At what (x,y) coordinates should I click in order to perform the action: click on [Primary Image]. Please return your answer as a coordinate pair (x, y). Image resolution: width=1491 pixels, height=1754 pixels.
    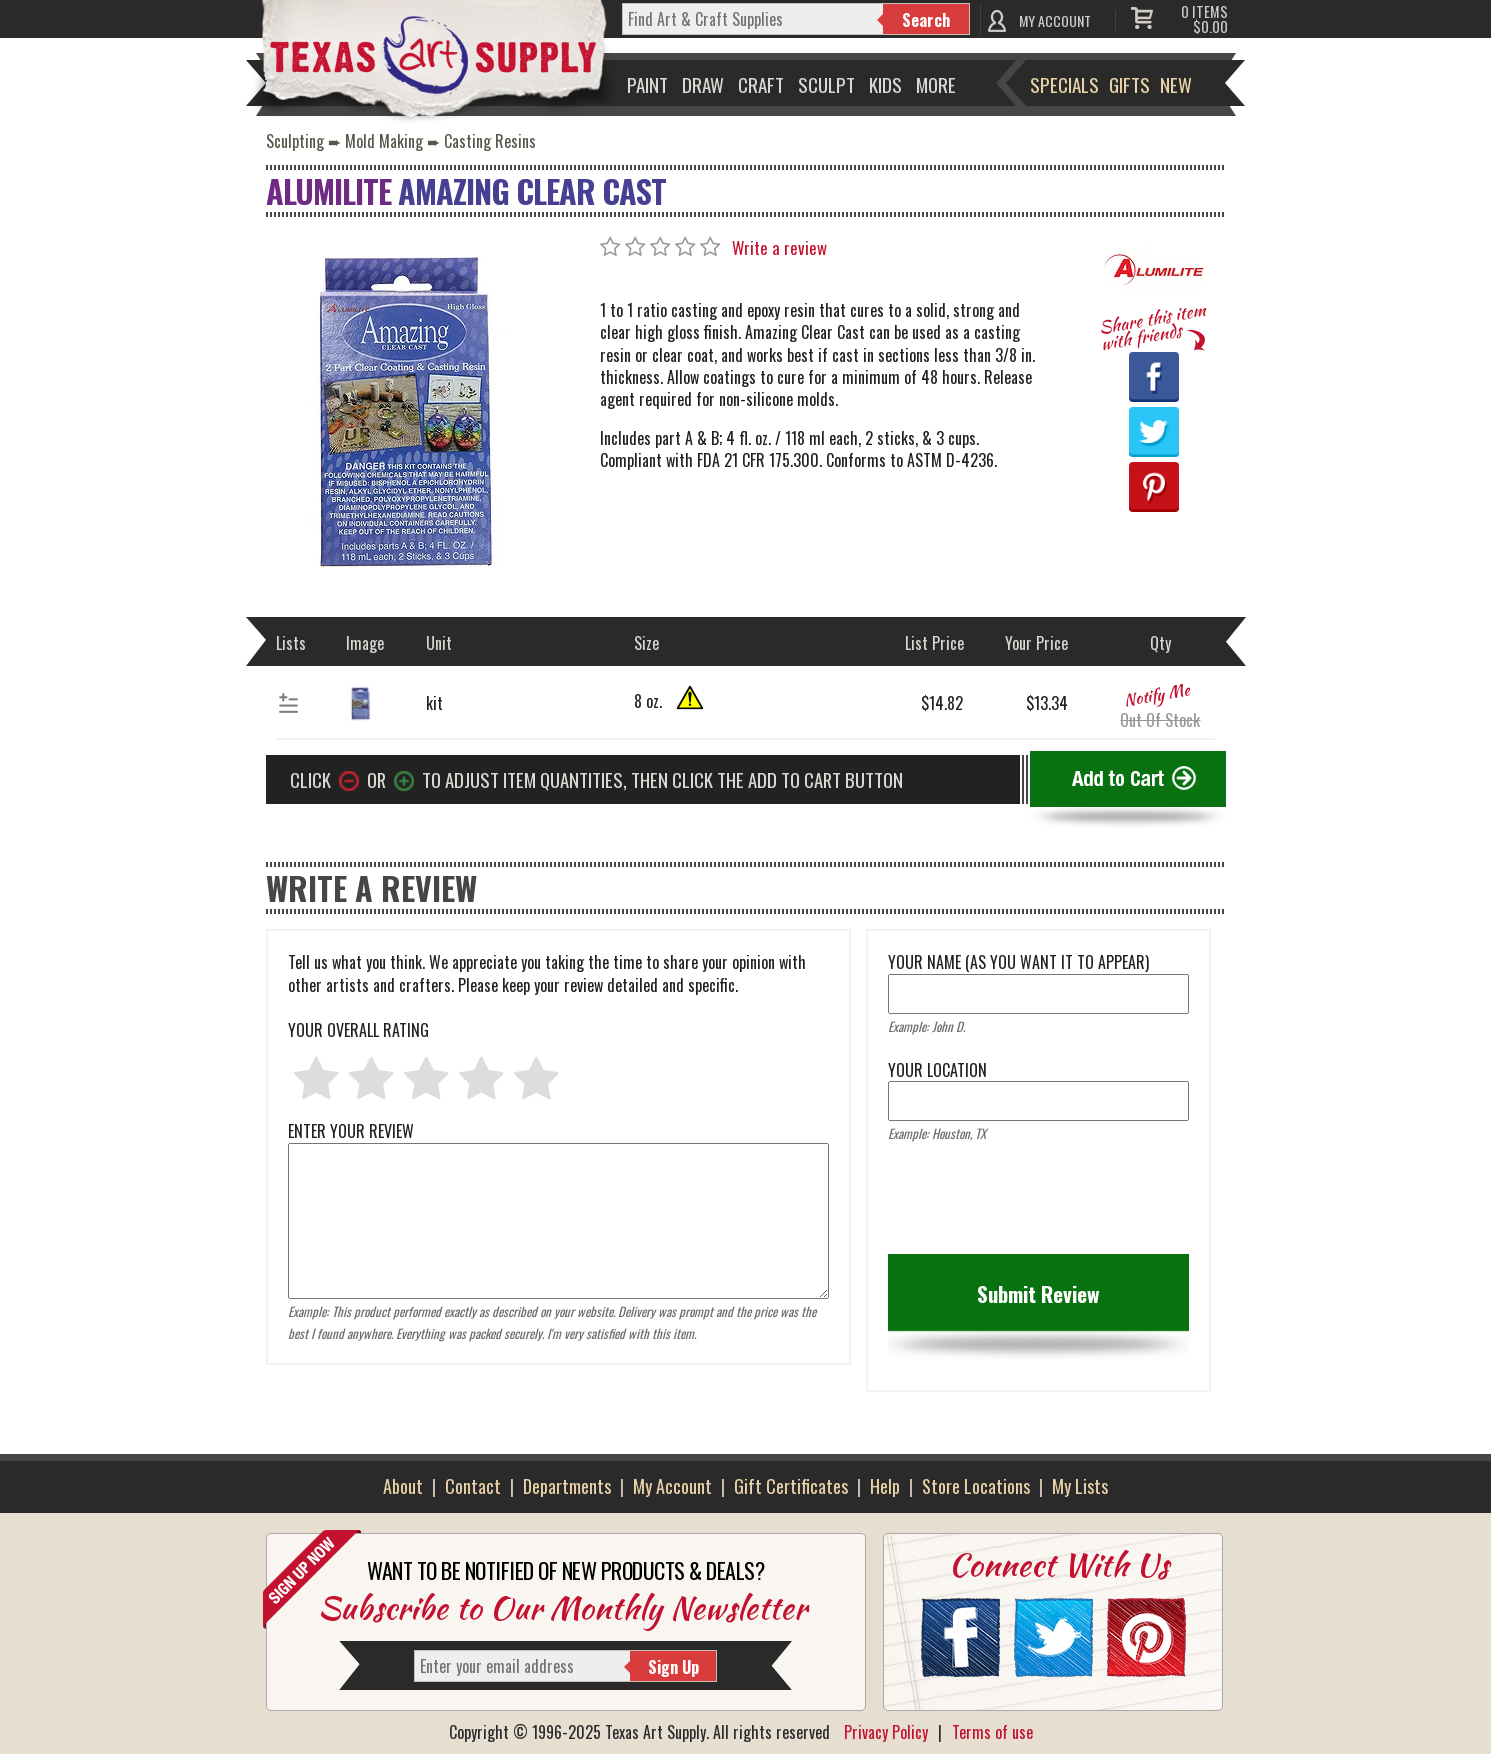
    Looking at the image, I should click on (401, 410).